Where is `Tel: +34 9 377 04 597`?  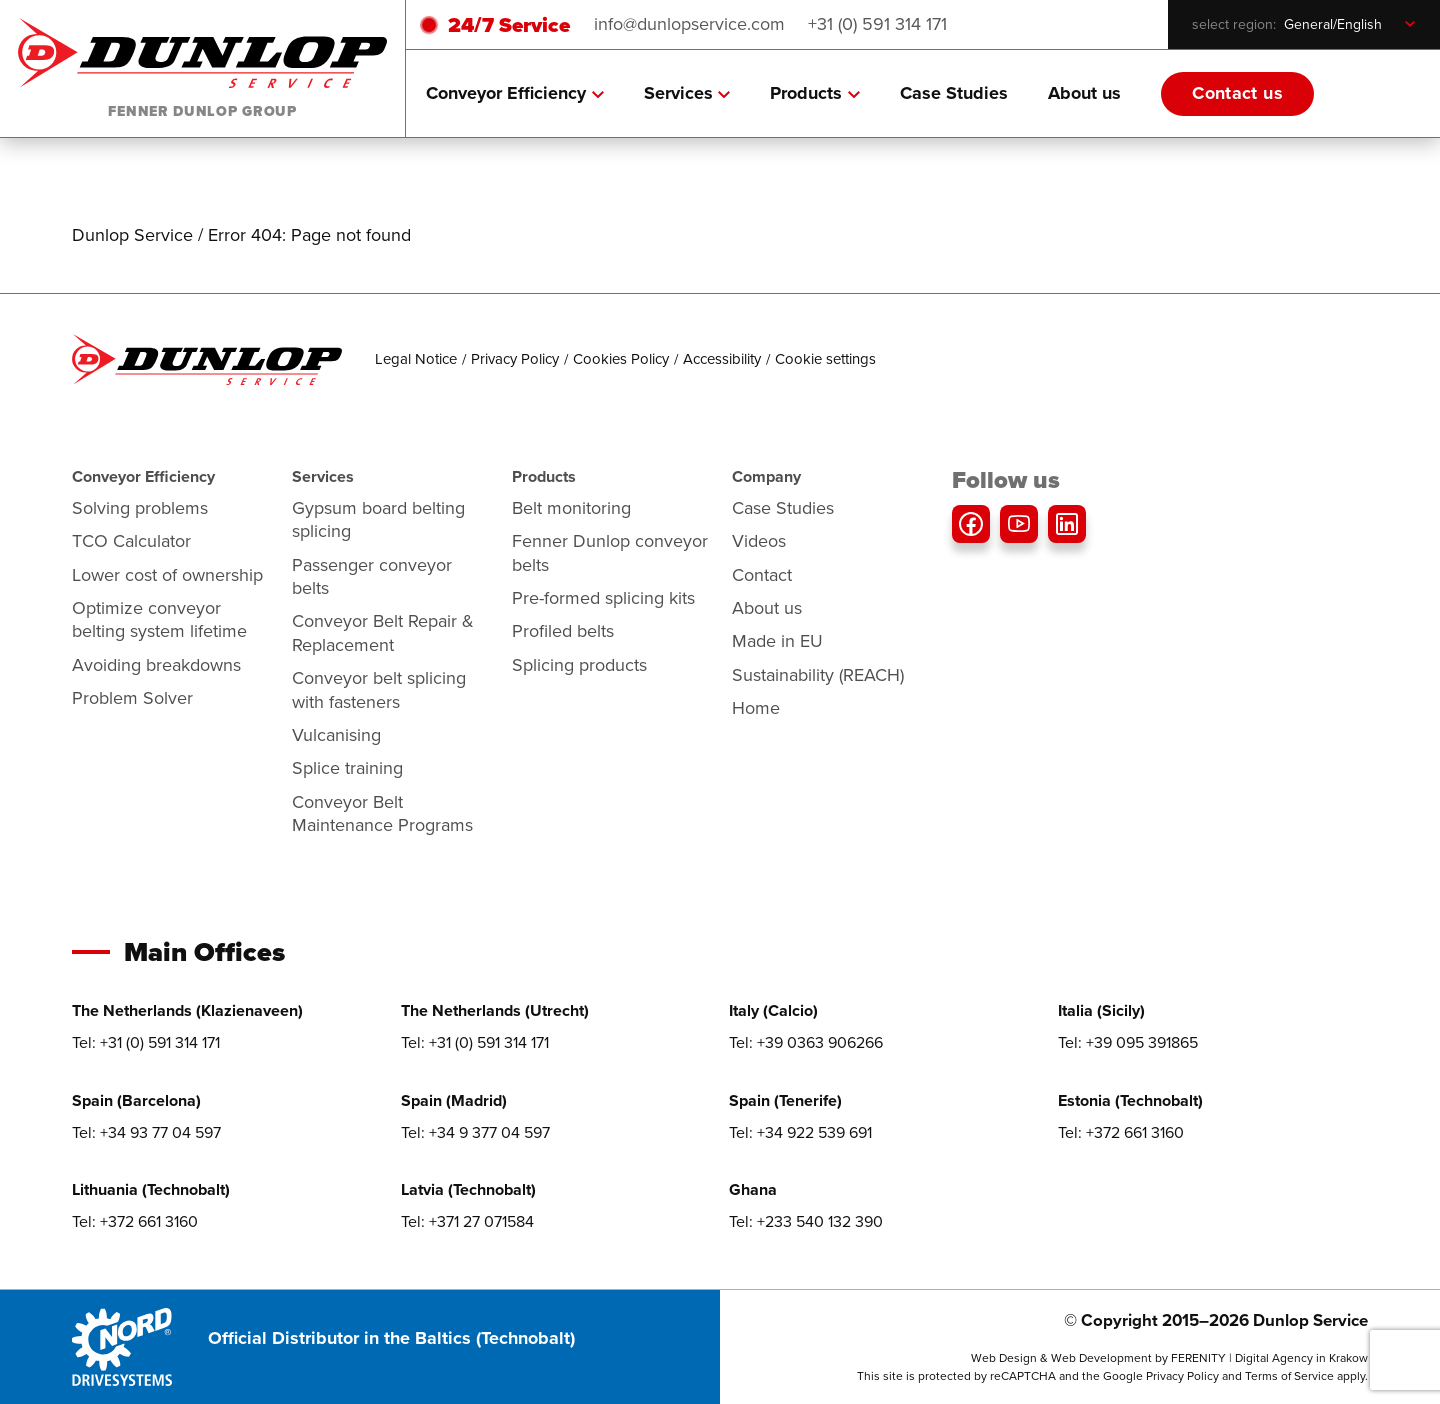
Tel: +34 9 377 04 597 is located at coordinates (475, 1132).